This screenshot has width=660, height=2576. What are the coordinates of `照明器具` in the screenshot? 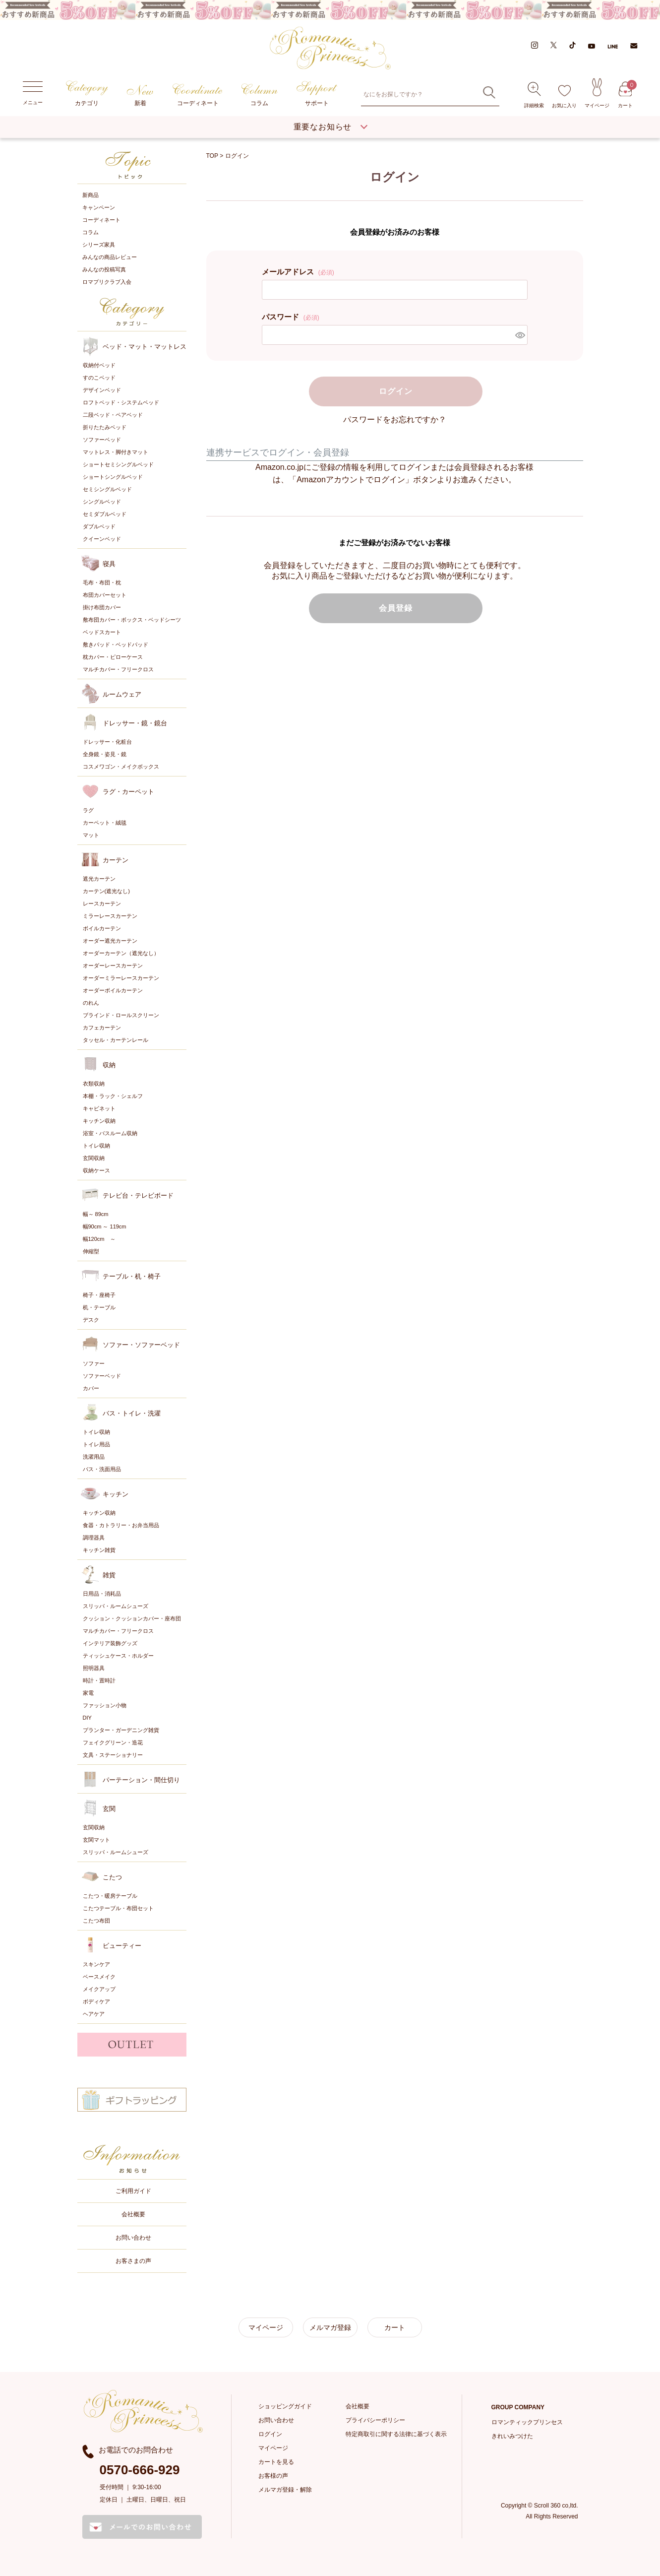 It's located at (94, 1667).